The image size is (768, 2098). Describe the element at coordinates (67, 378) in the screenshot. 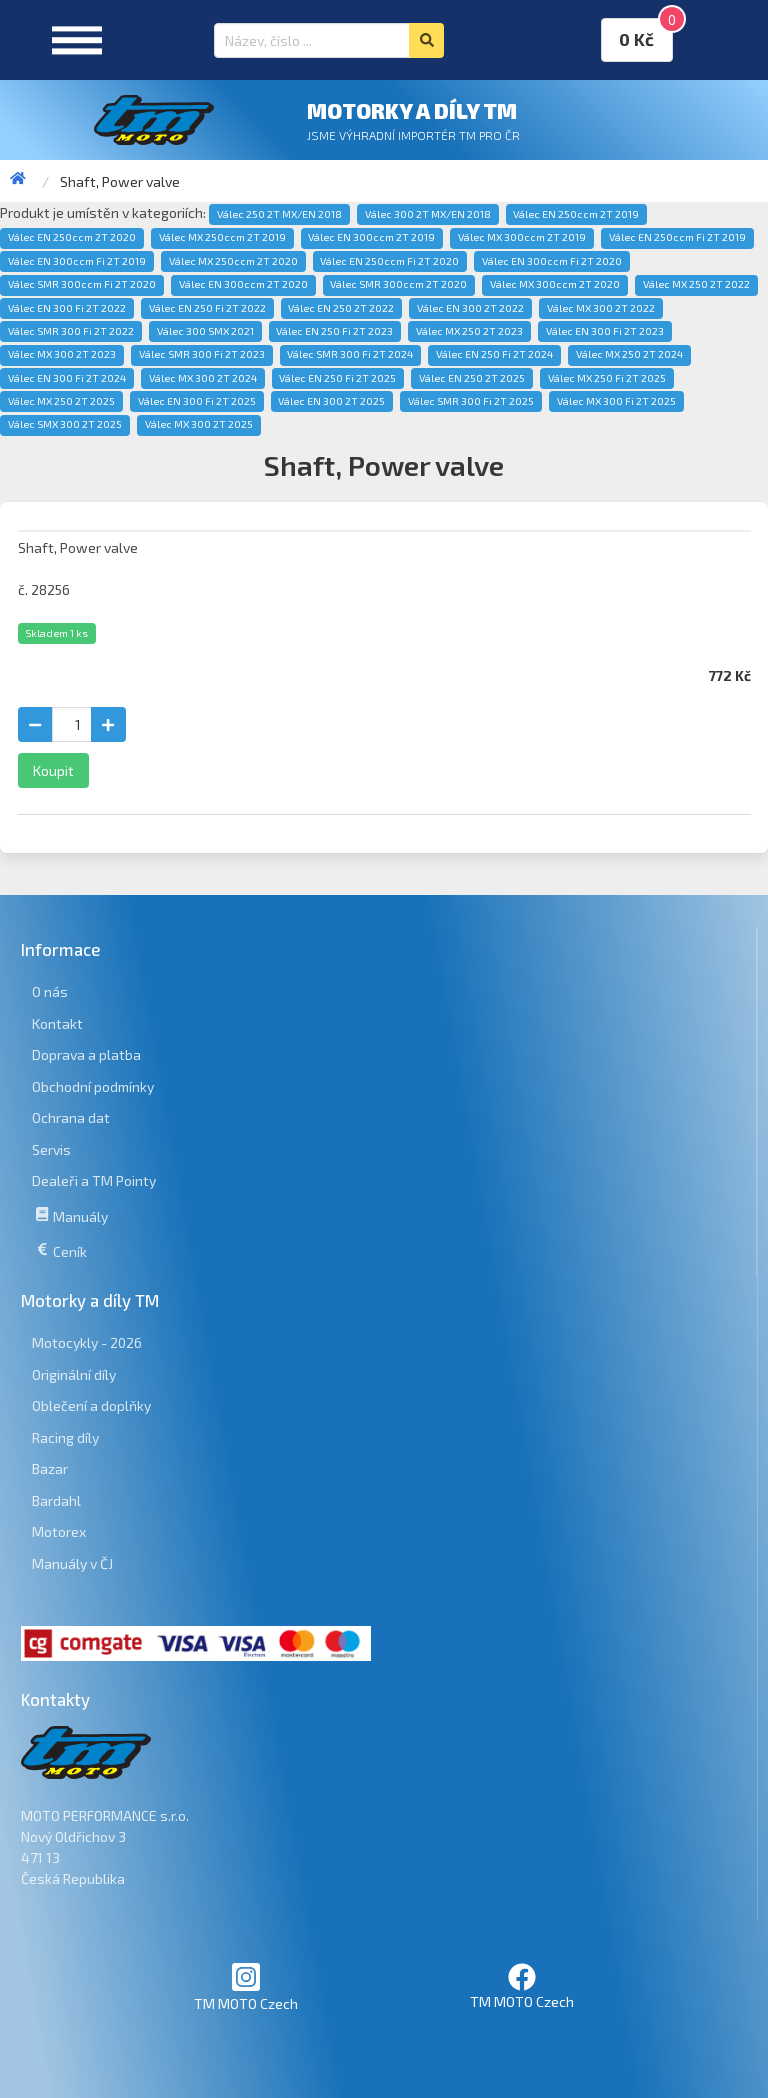

I see `Válec EN 300 Fi 2T 2024` at that location.